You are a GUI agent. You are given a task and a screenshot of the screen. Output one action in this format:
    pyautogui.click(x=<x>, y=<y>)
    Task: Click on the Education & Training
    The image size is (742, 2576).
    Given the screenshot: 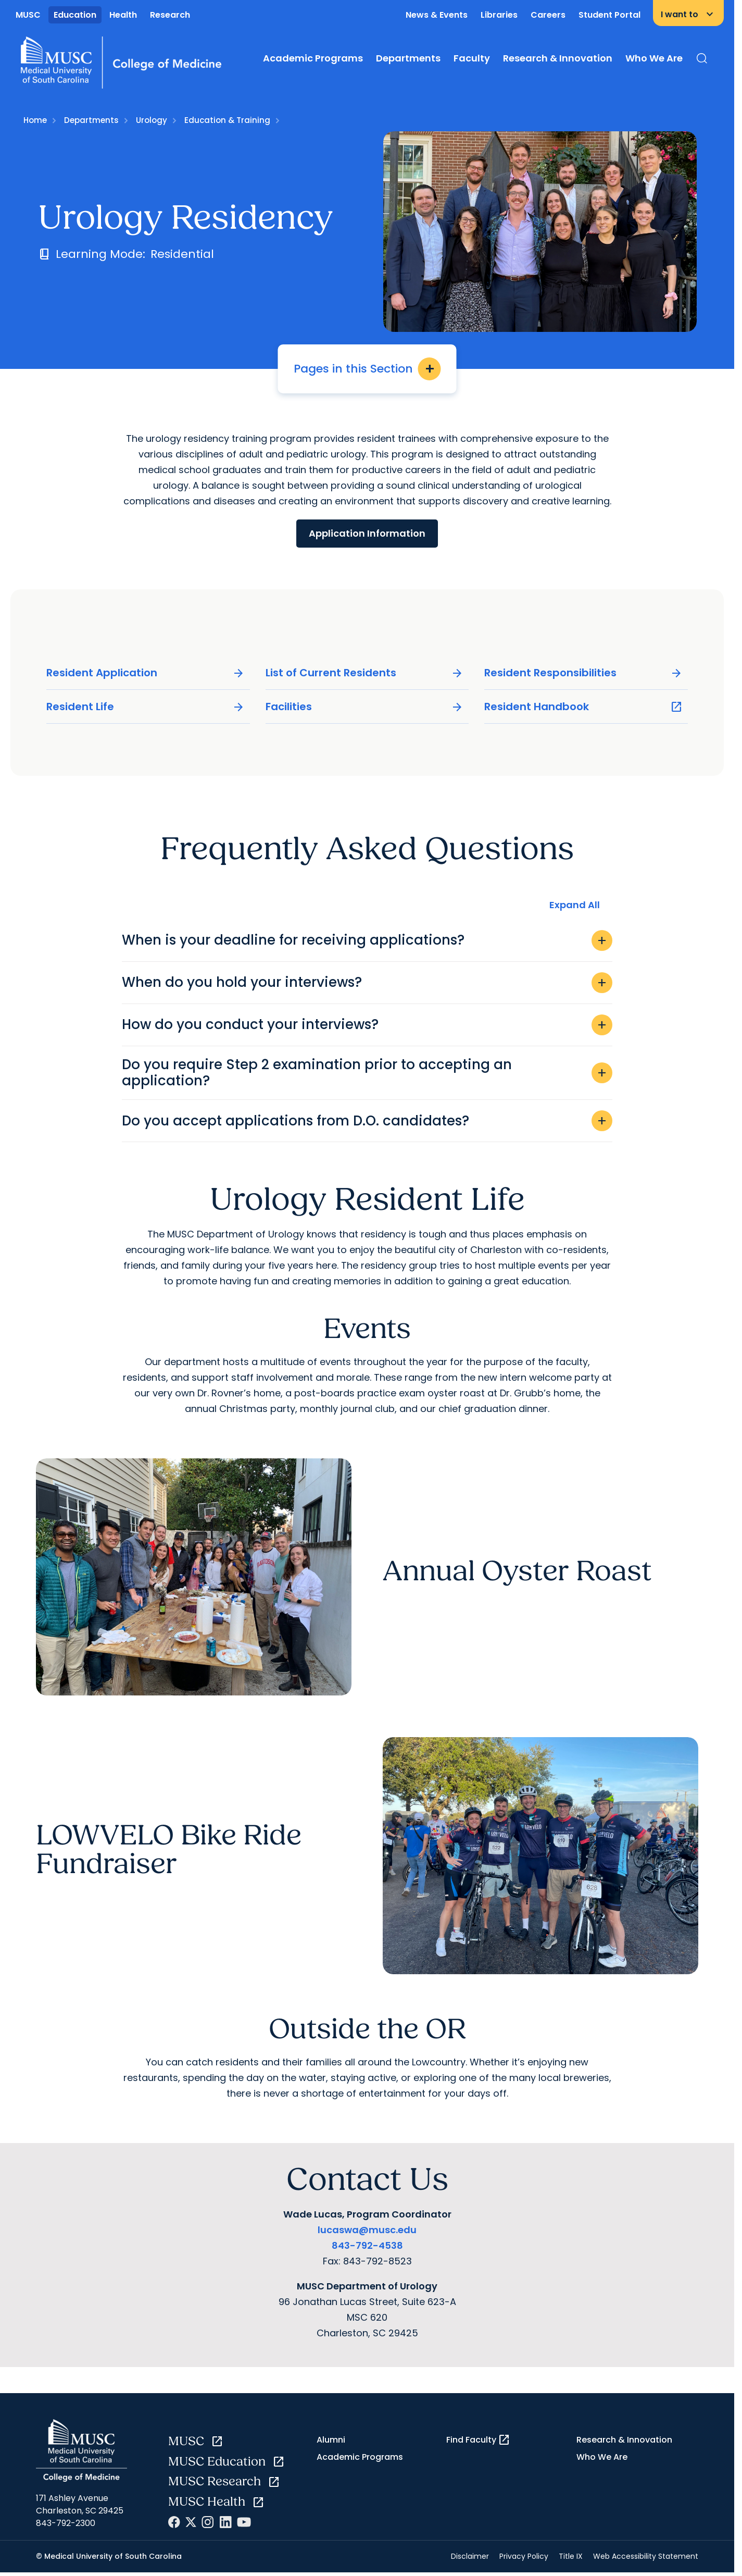 What is the action you would take?
    pyautogui.click(x=227, y=120)
    